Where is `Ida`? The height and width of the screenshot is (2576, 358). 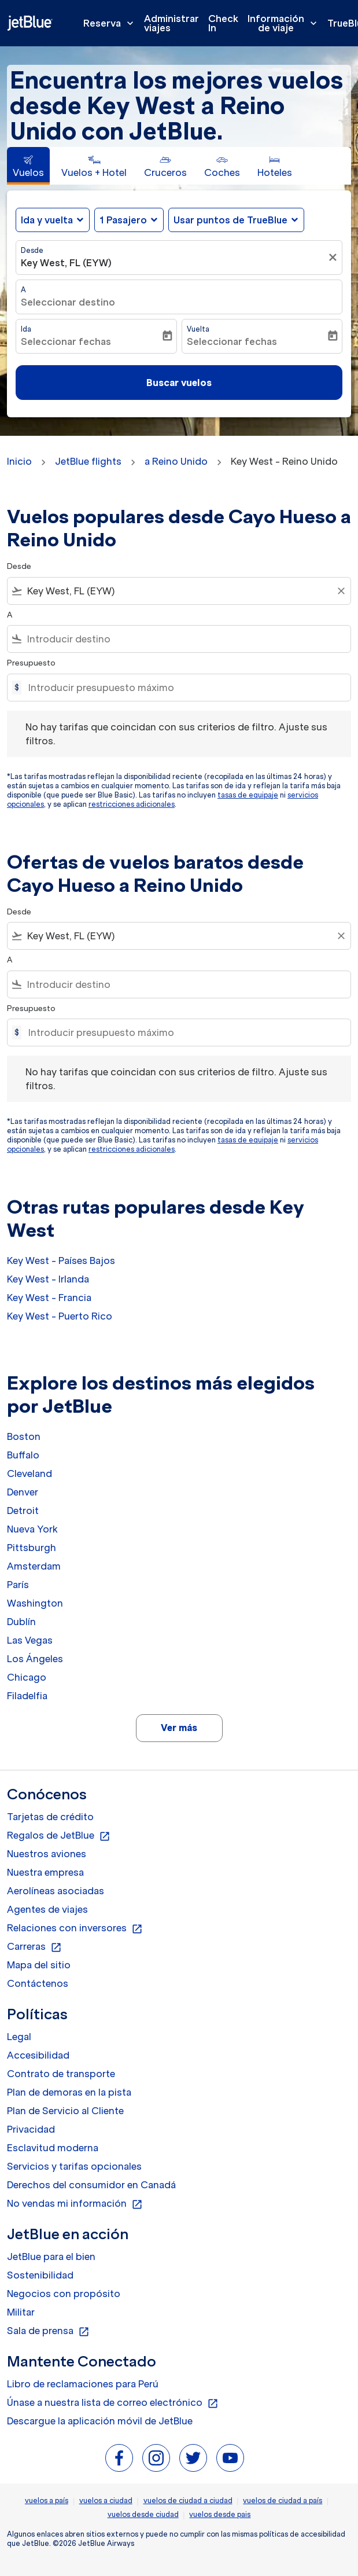 Ida is located at coordinates (26, 329).